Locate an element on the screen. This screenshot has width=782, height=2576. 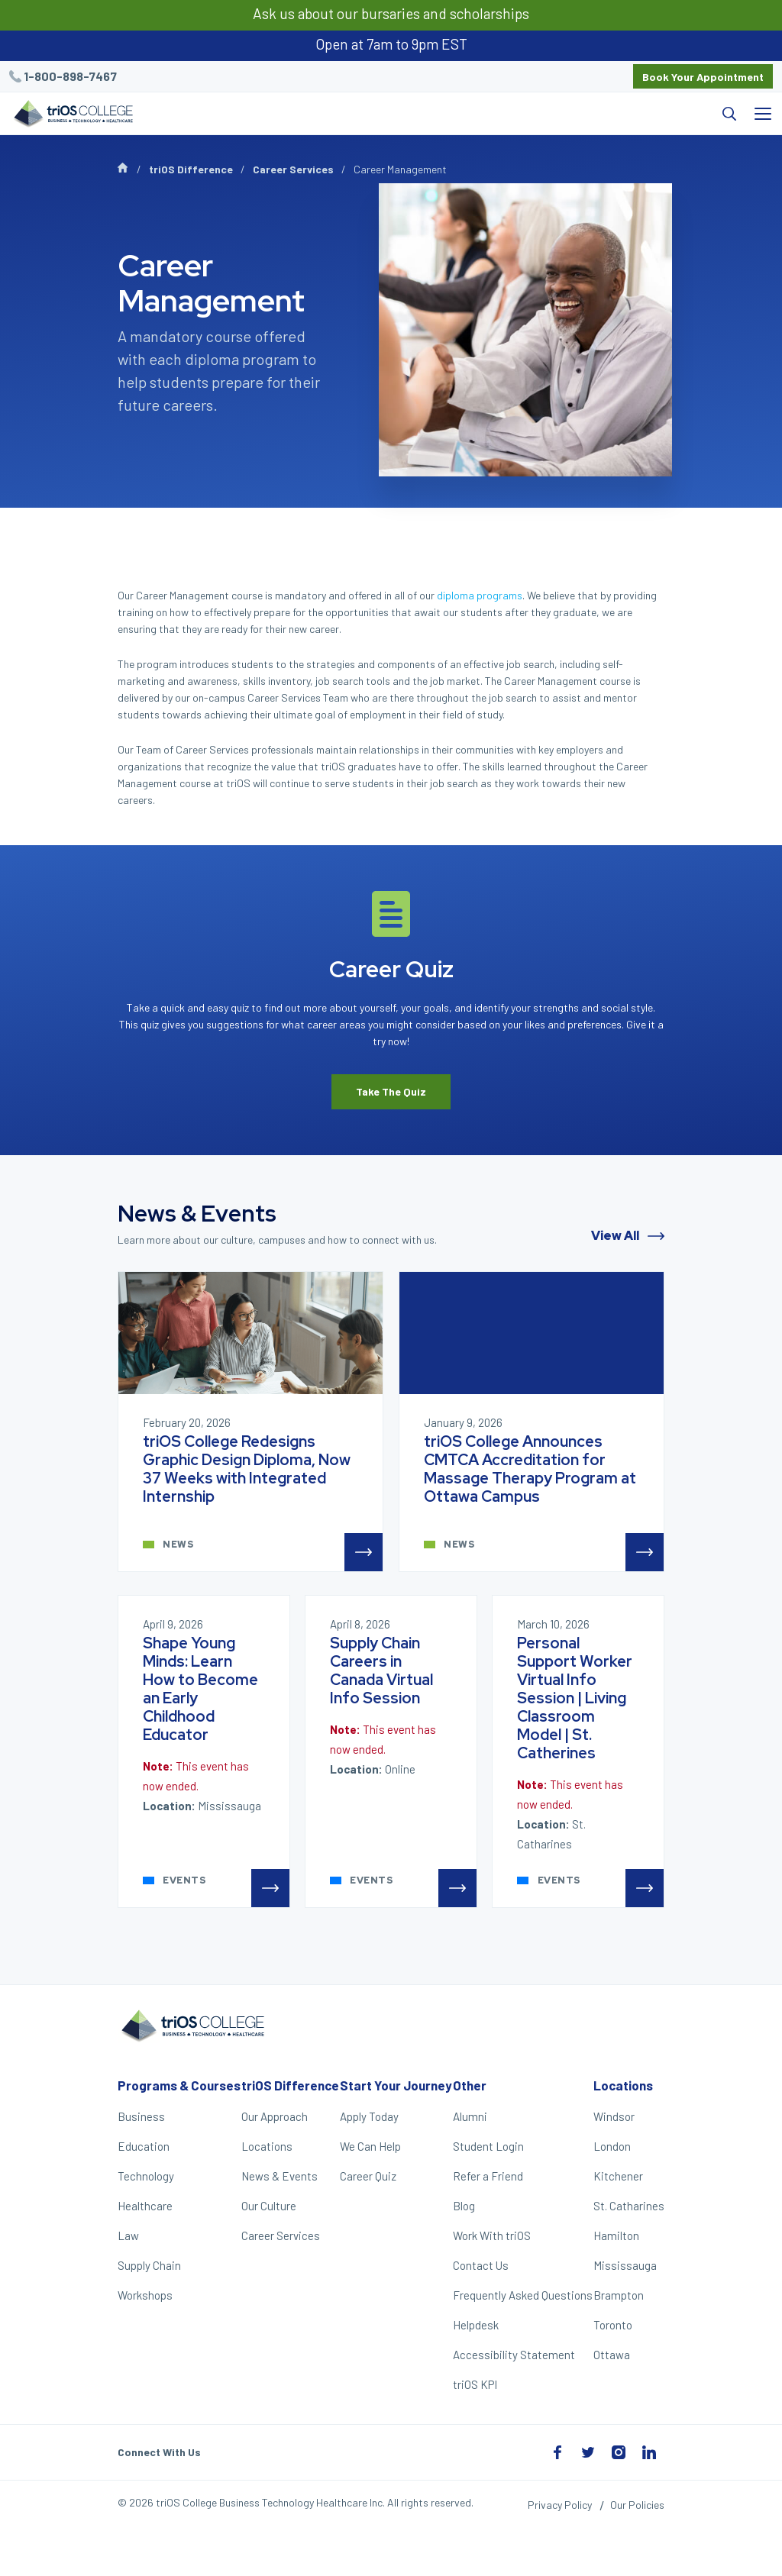
Career Quiz is located at coordinates (368, 2176).